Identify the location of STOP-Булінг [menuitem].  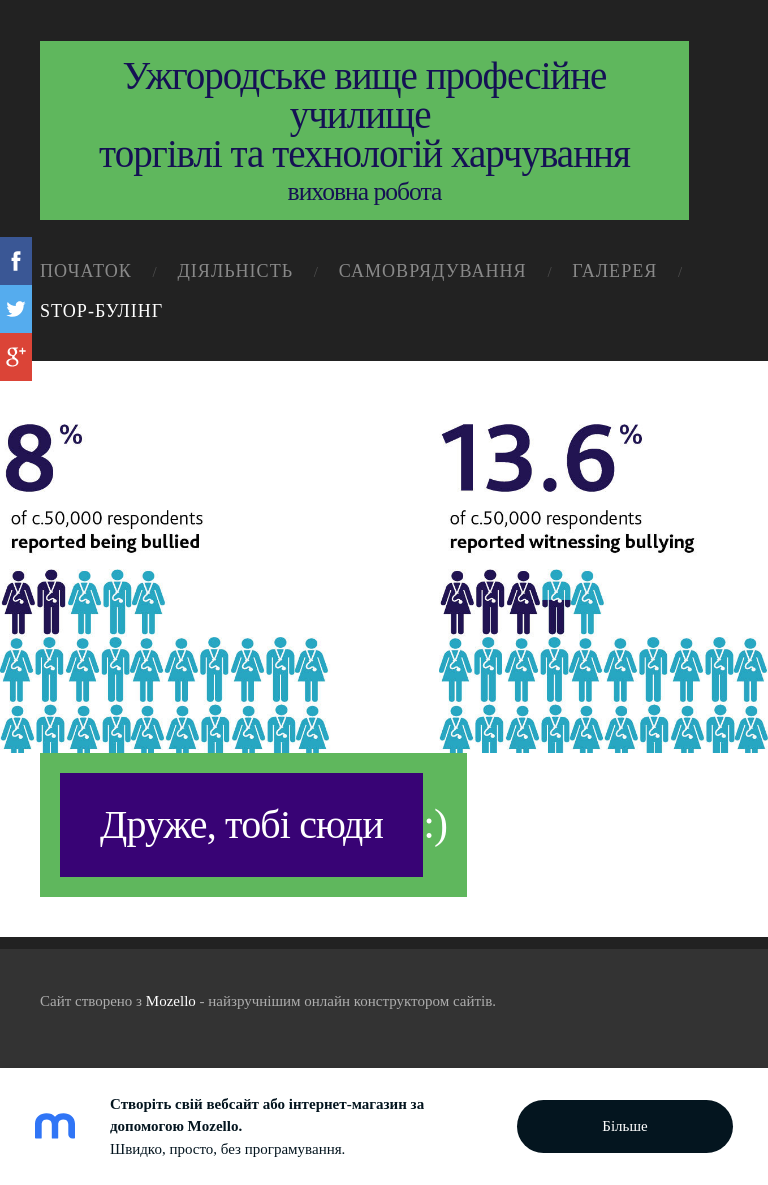
(101, 311).